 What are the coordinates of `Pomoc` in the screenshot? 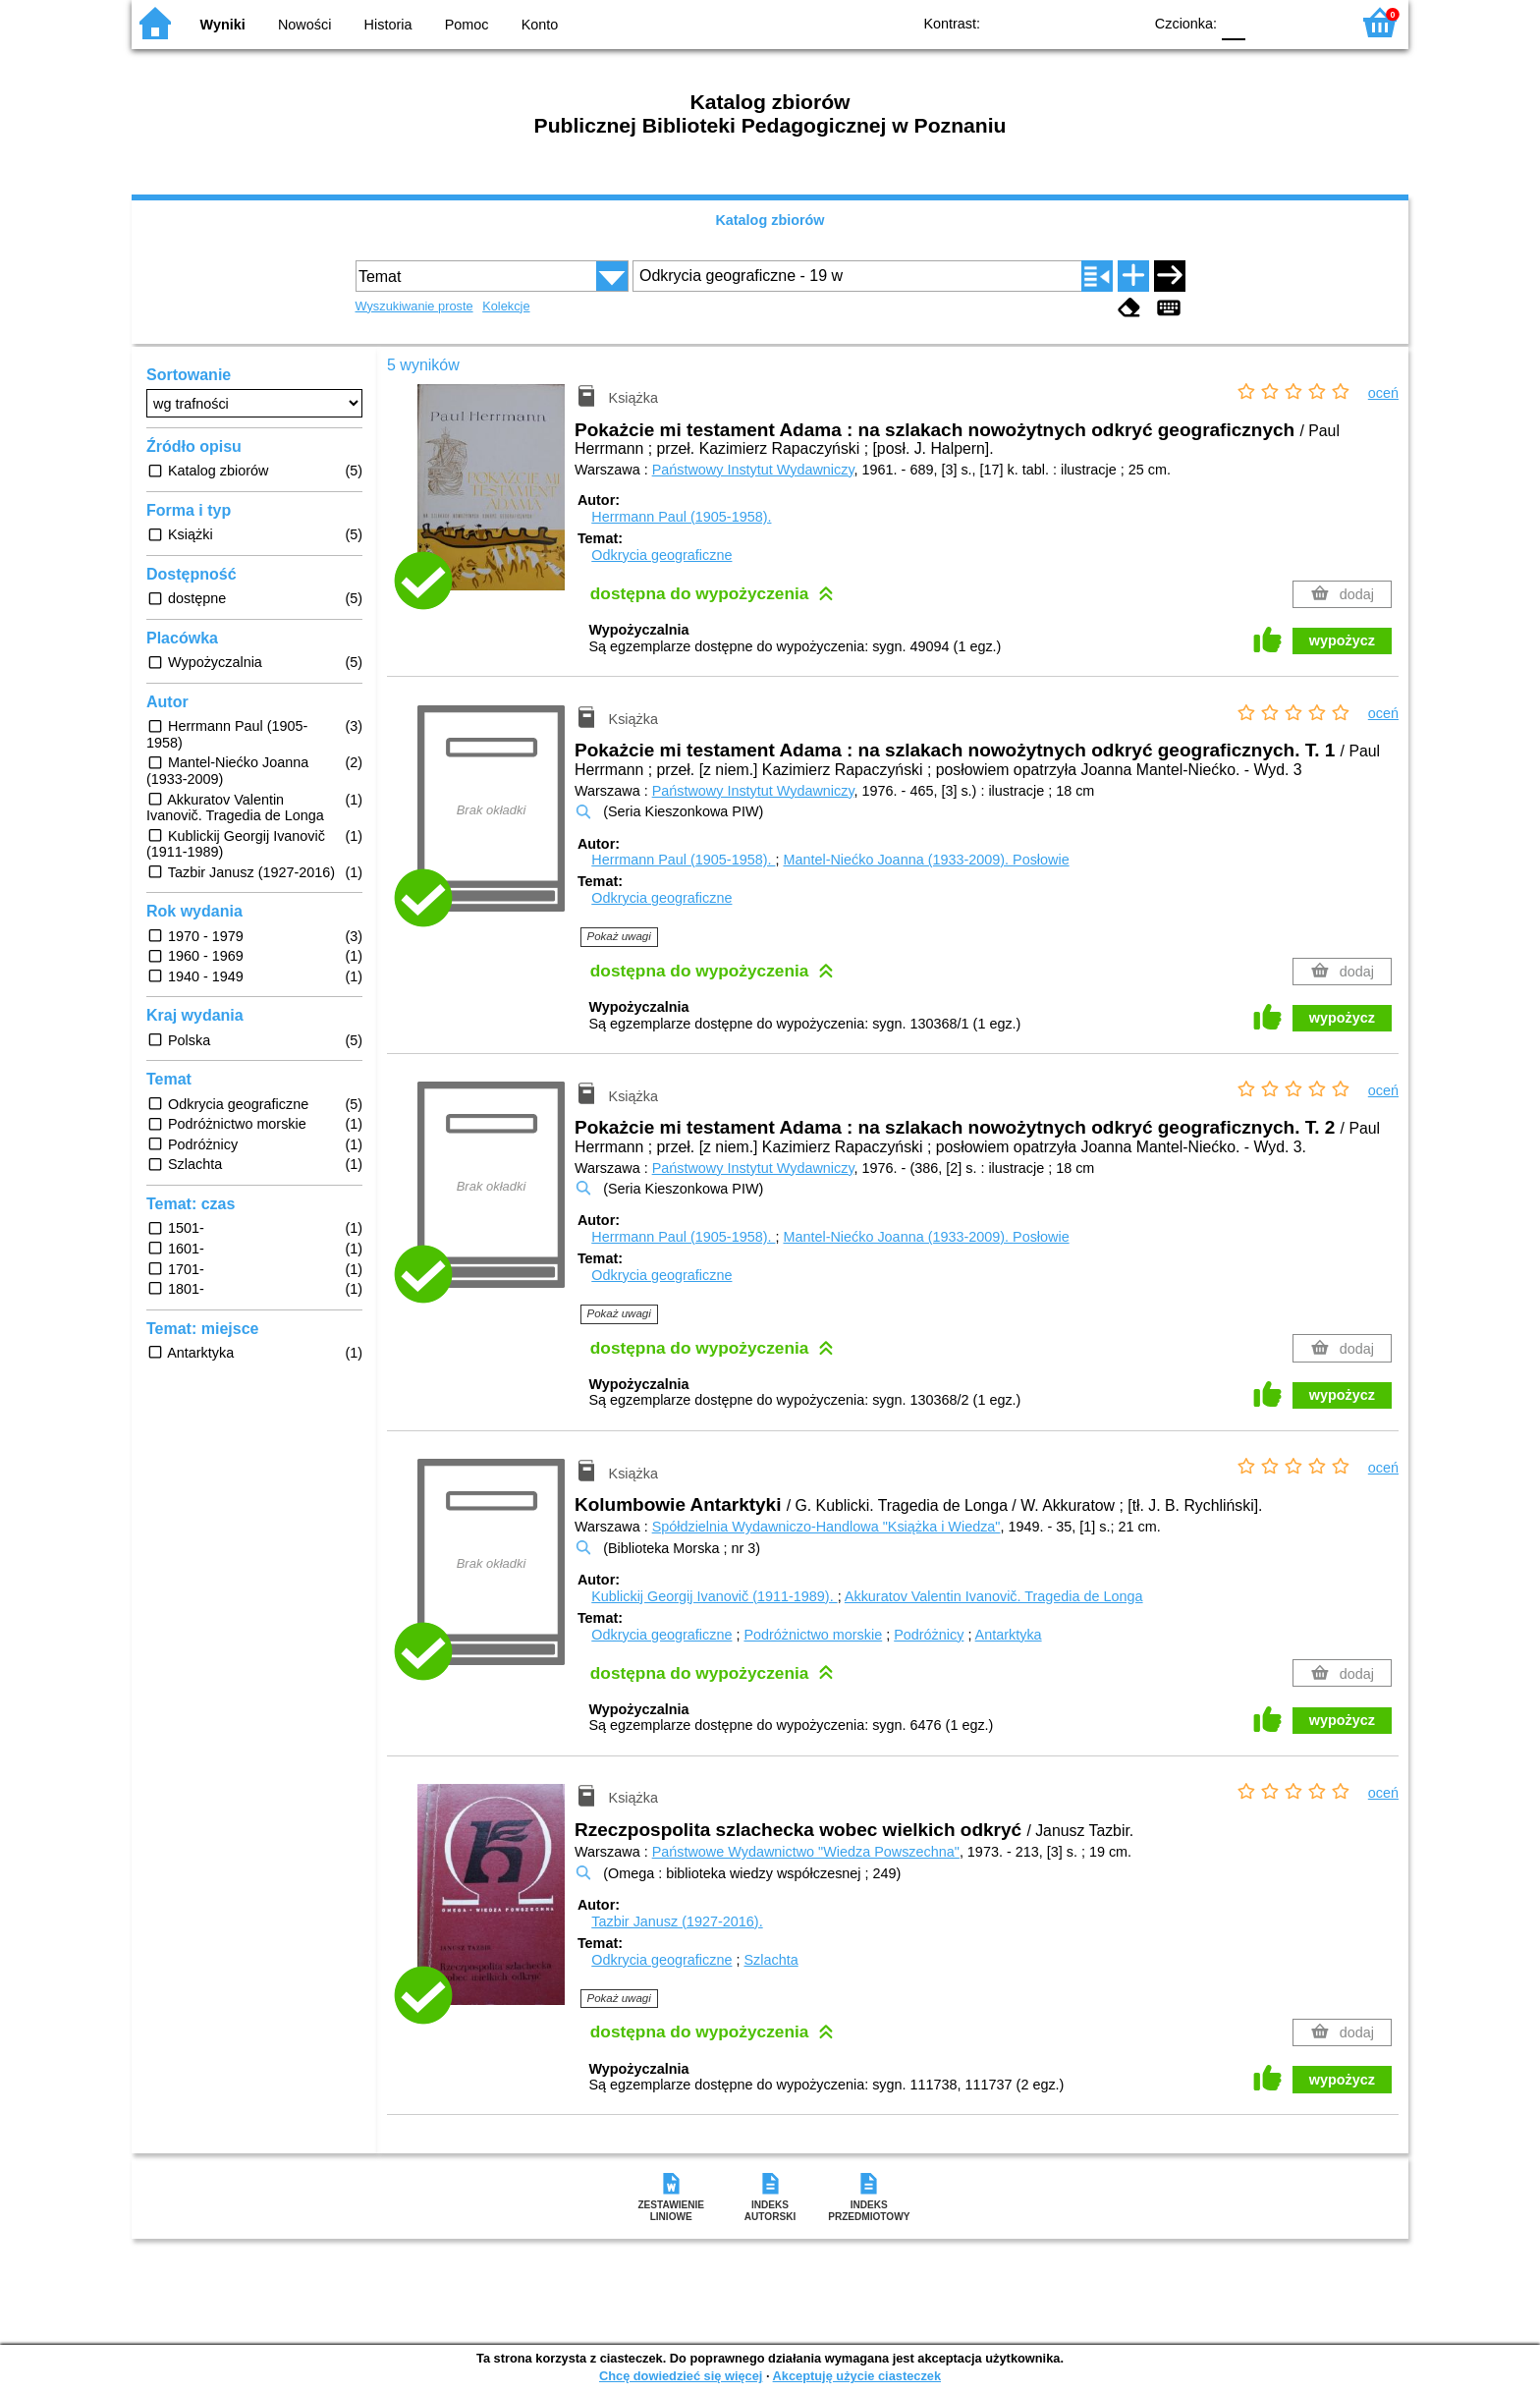 It's located at (467, 24).